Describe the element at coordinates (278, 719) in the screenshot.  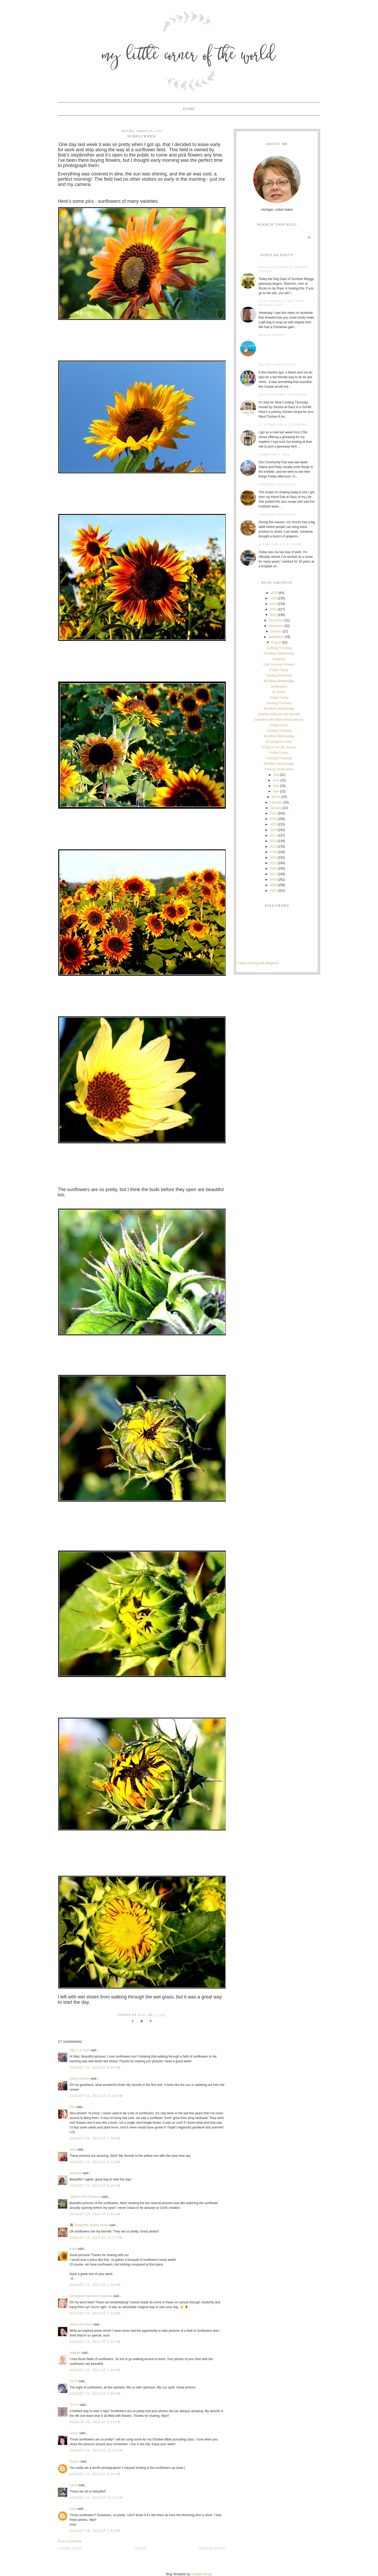
I see `Grandma and Girlie annual day out` at that location.